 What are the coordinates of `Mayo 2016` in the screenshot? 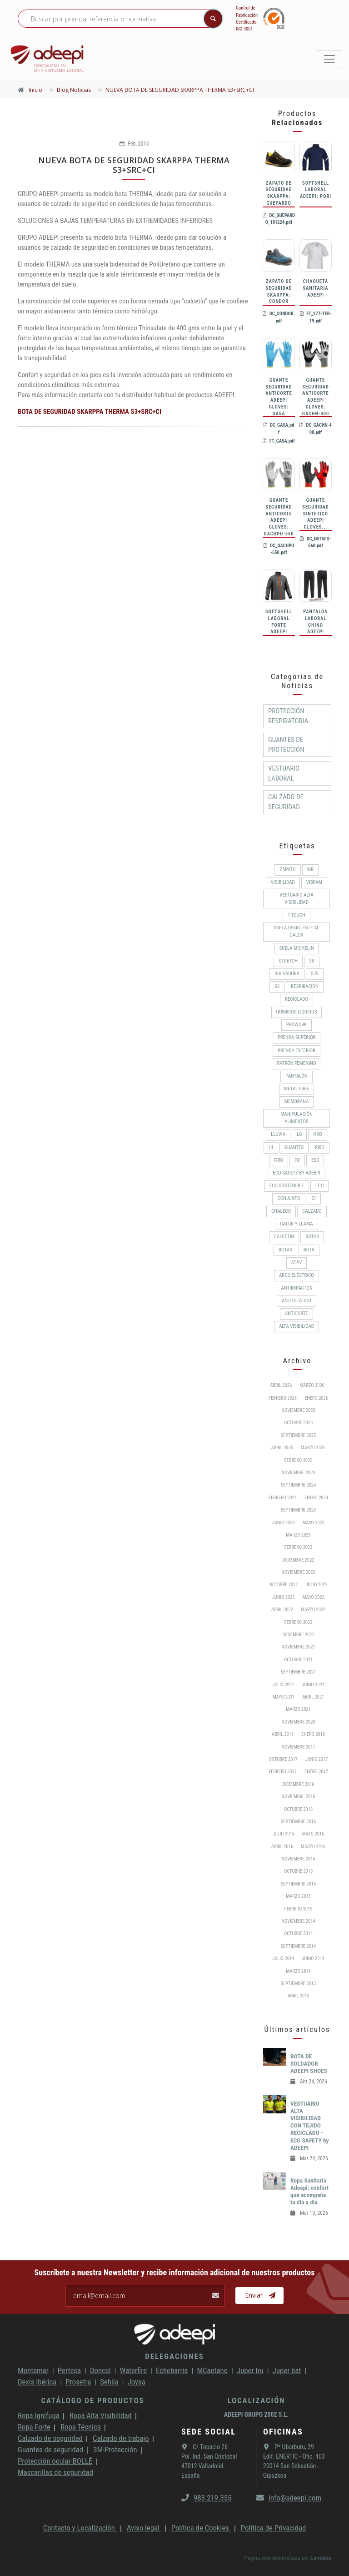 It's located at (313, 1834).